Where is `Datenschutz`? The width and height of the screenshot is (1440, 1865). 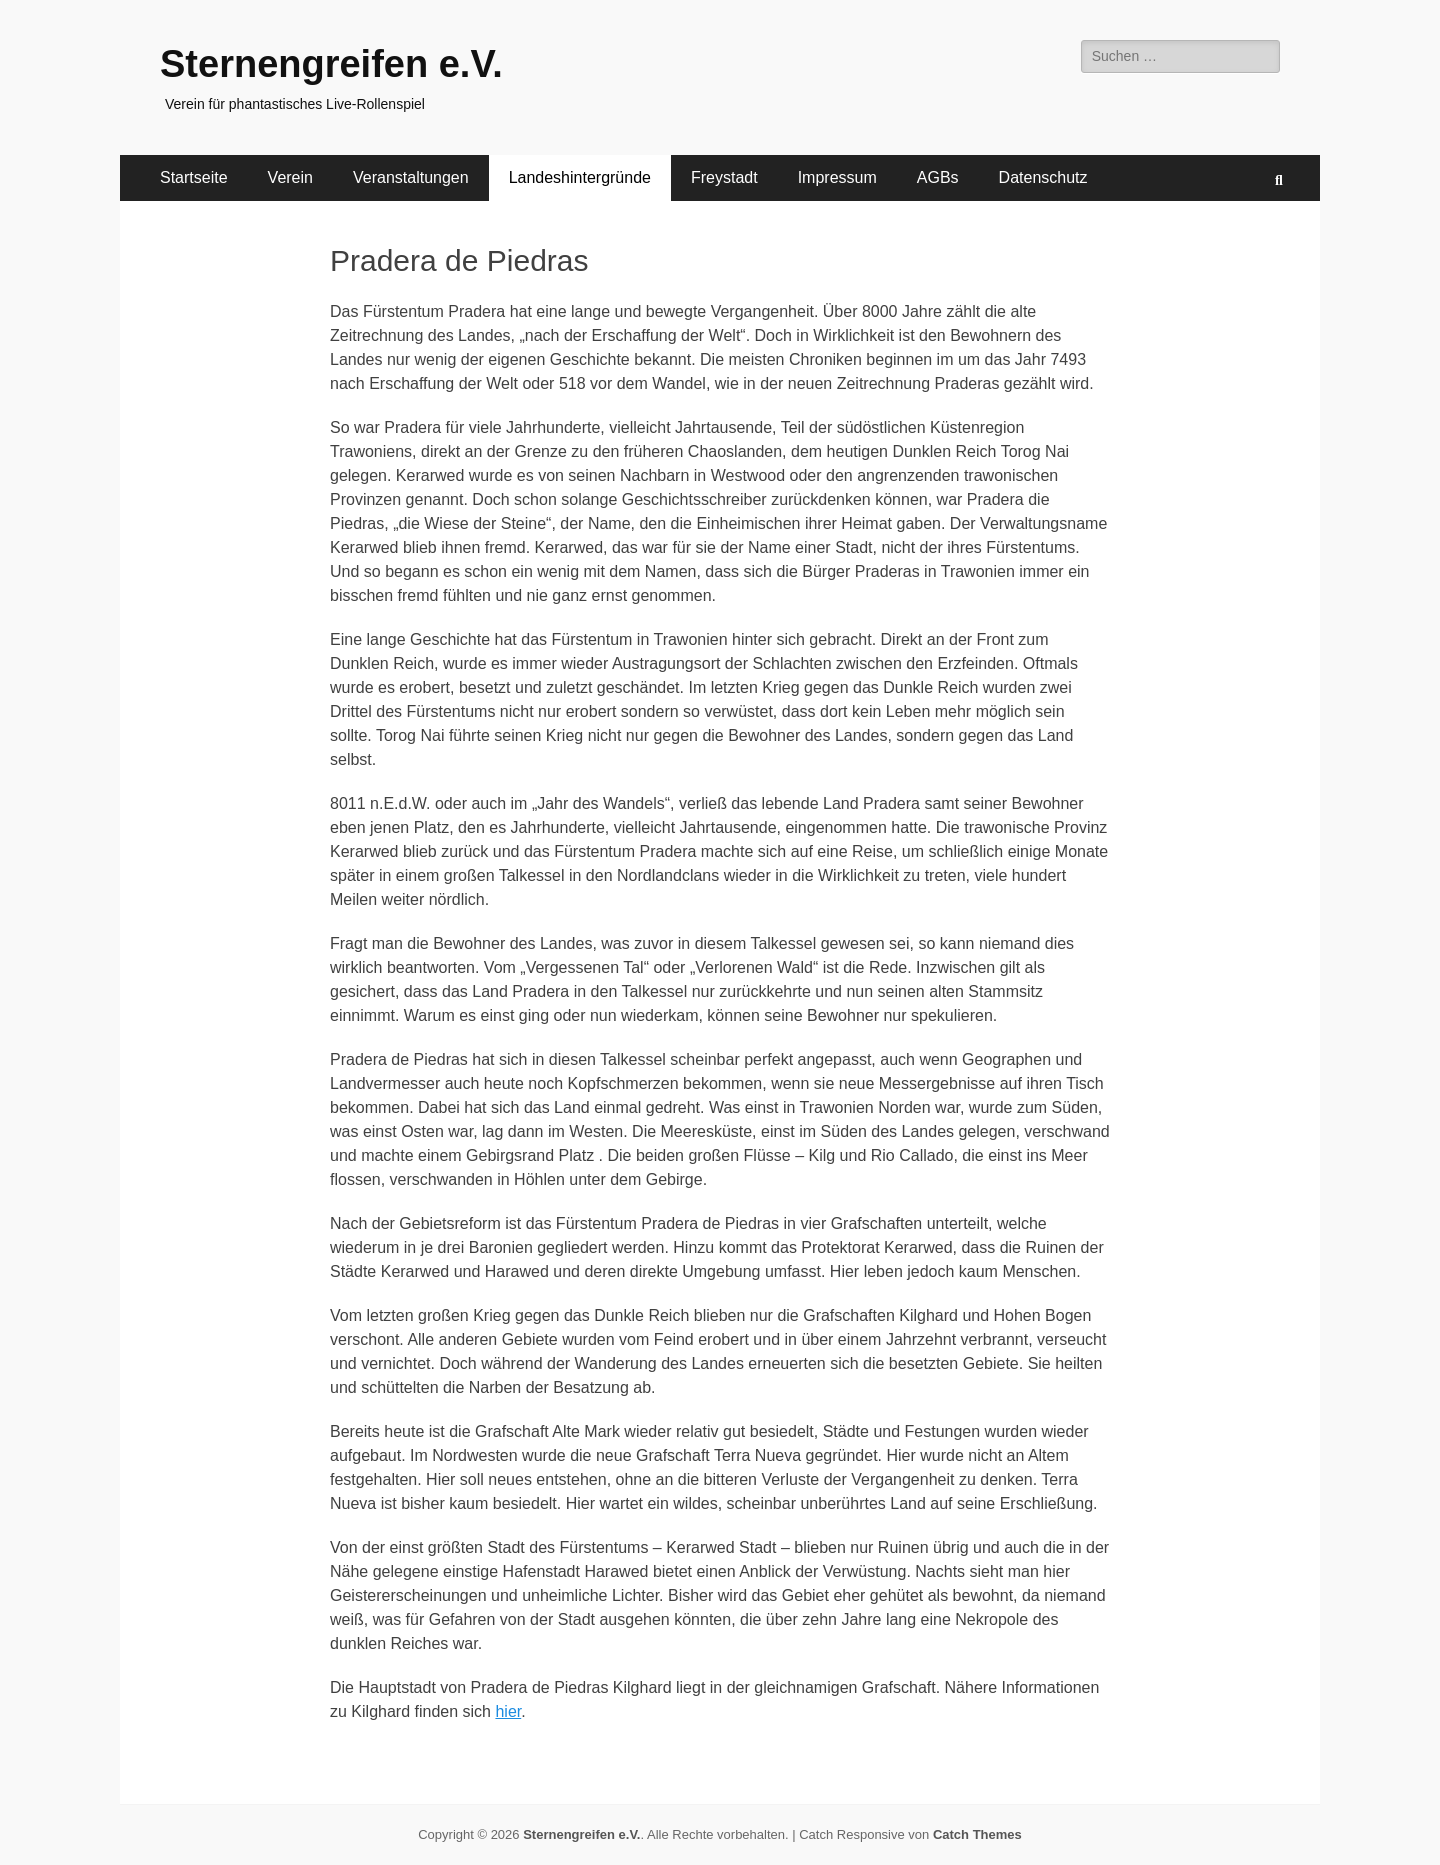
Datenschutz is located at coordinates (1043, 177).